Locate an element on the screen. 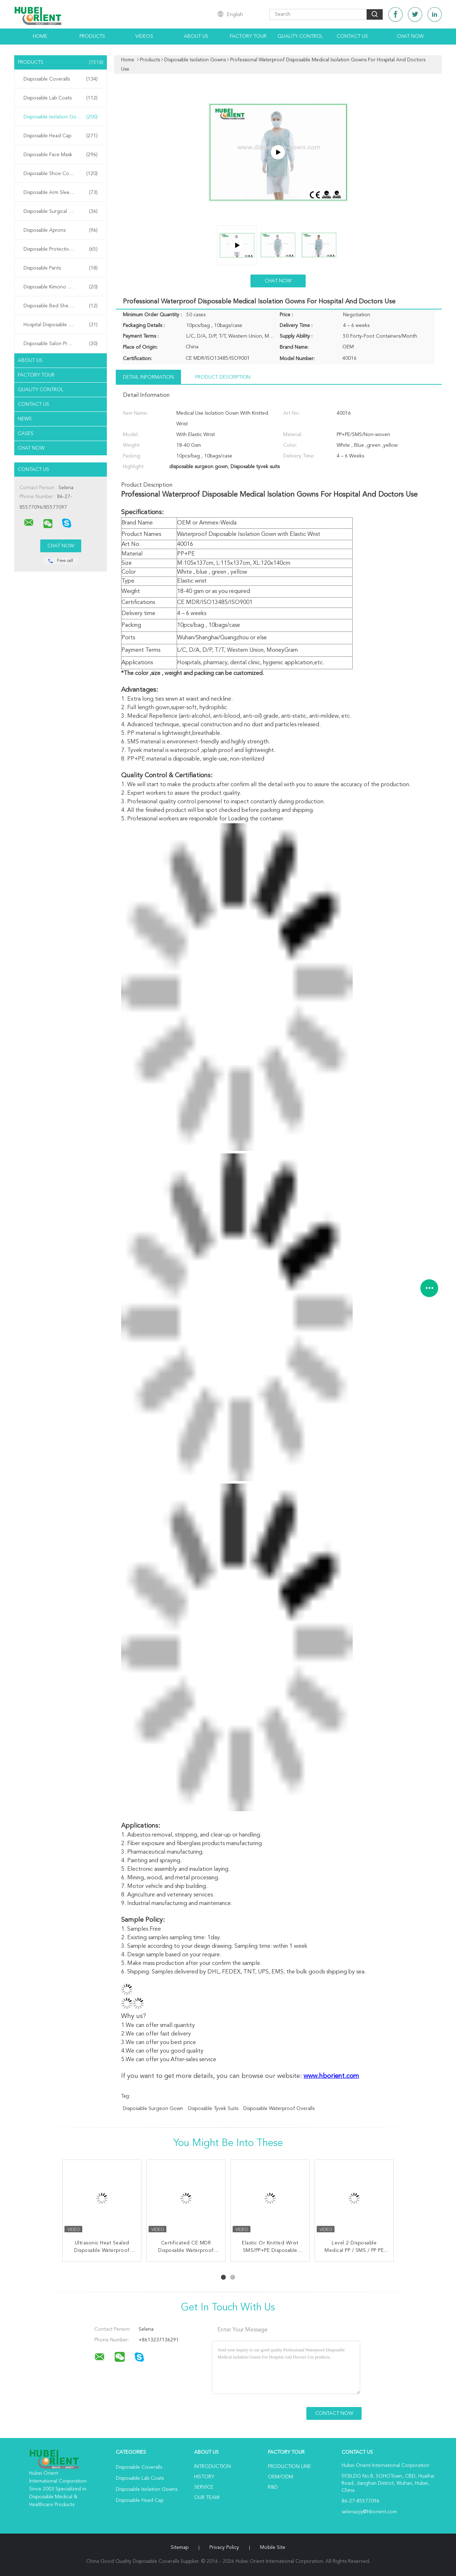 The width and height of the screenshot is (456, 2576). disposable waterproof overalls is located at coordinates (279, 2108).